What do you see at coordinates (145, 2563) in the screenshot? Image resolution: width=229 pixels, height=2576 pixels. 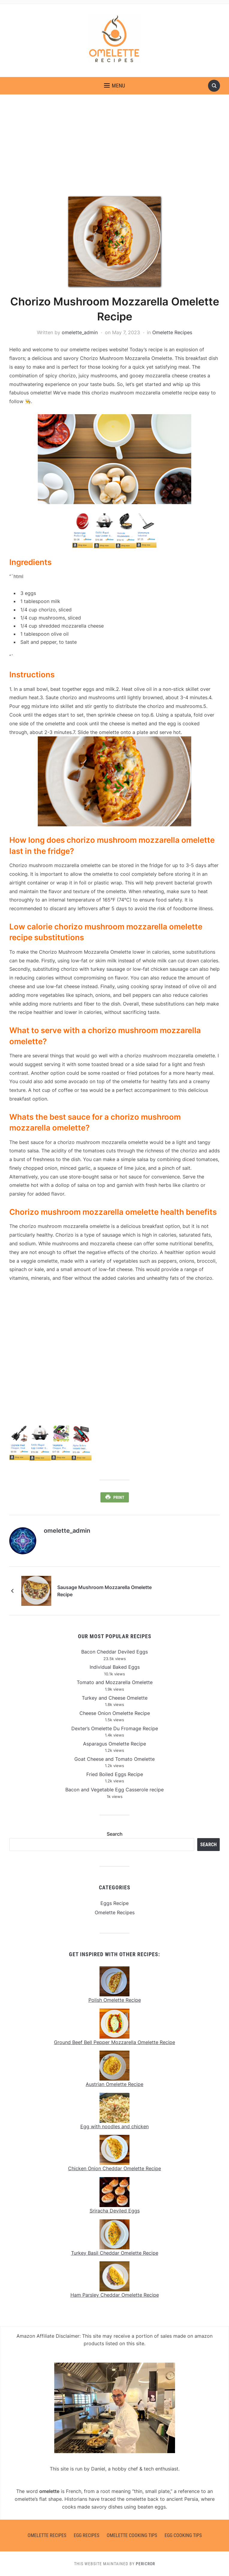 I see `Pericror` at bounding box center [145, 2563].